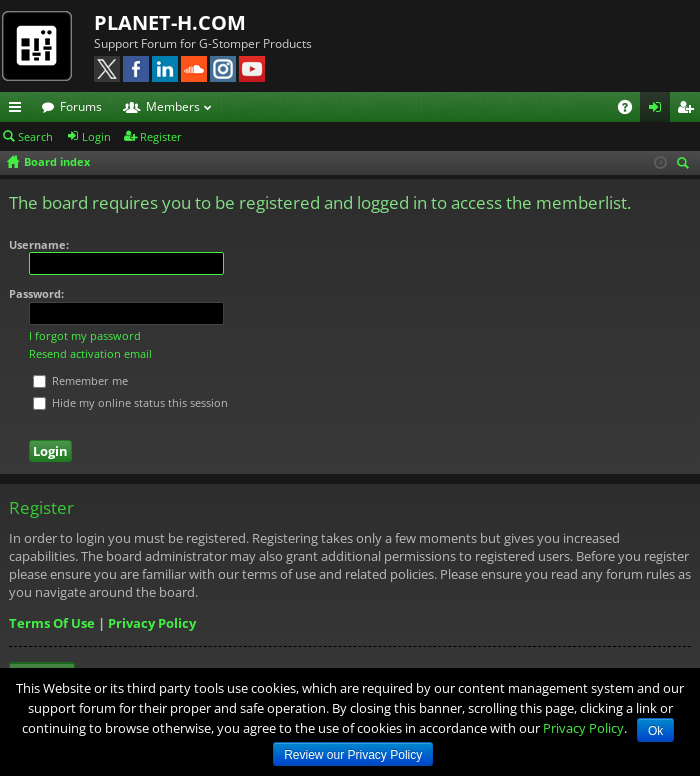 The width and height of the screenshot is (700, 776). Describe the element at coordinates (152, 623) in the screenshot. I see `Privacy Policy` at that location.